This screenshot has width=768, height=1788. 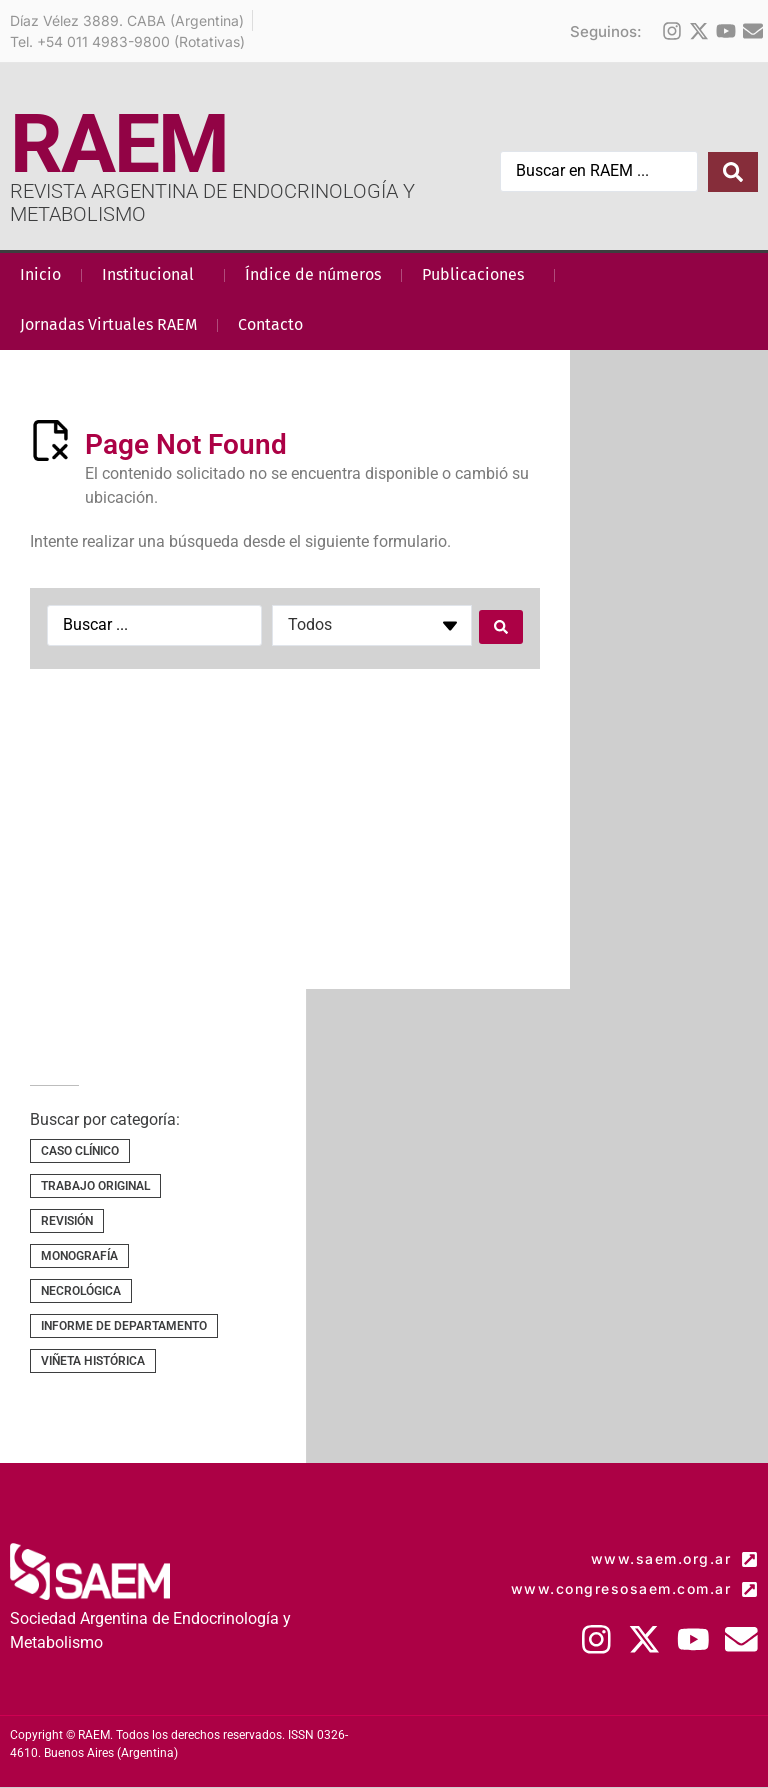 I want to click on Publicaciones, so click(x=478, y=275).